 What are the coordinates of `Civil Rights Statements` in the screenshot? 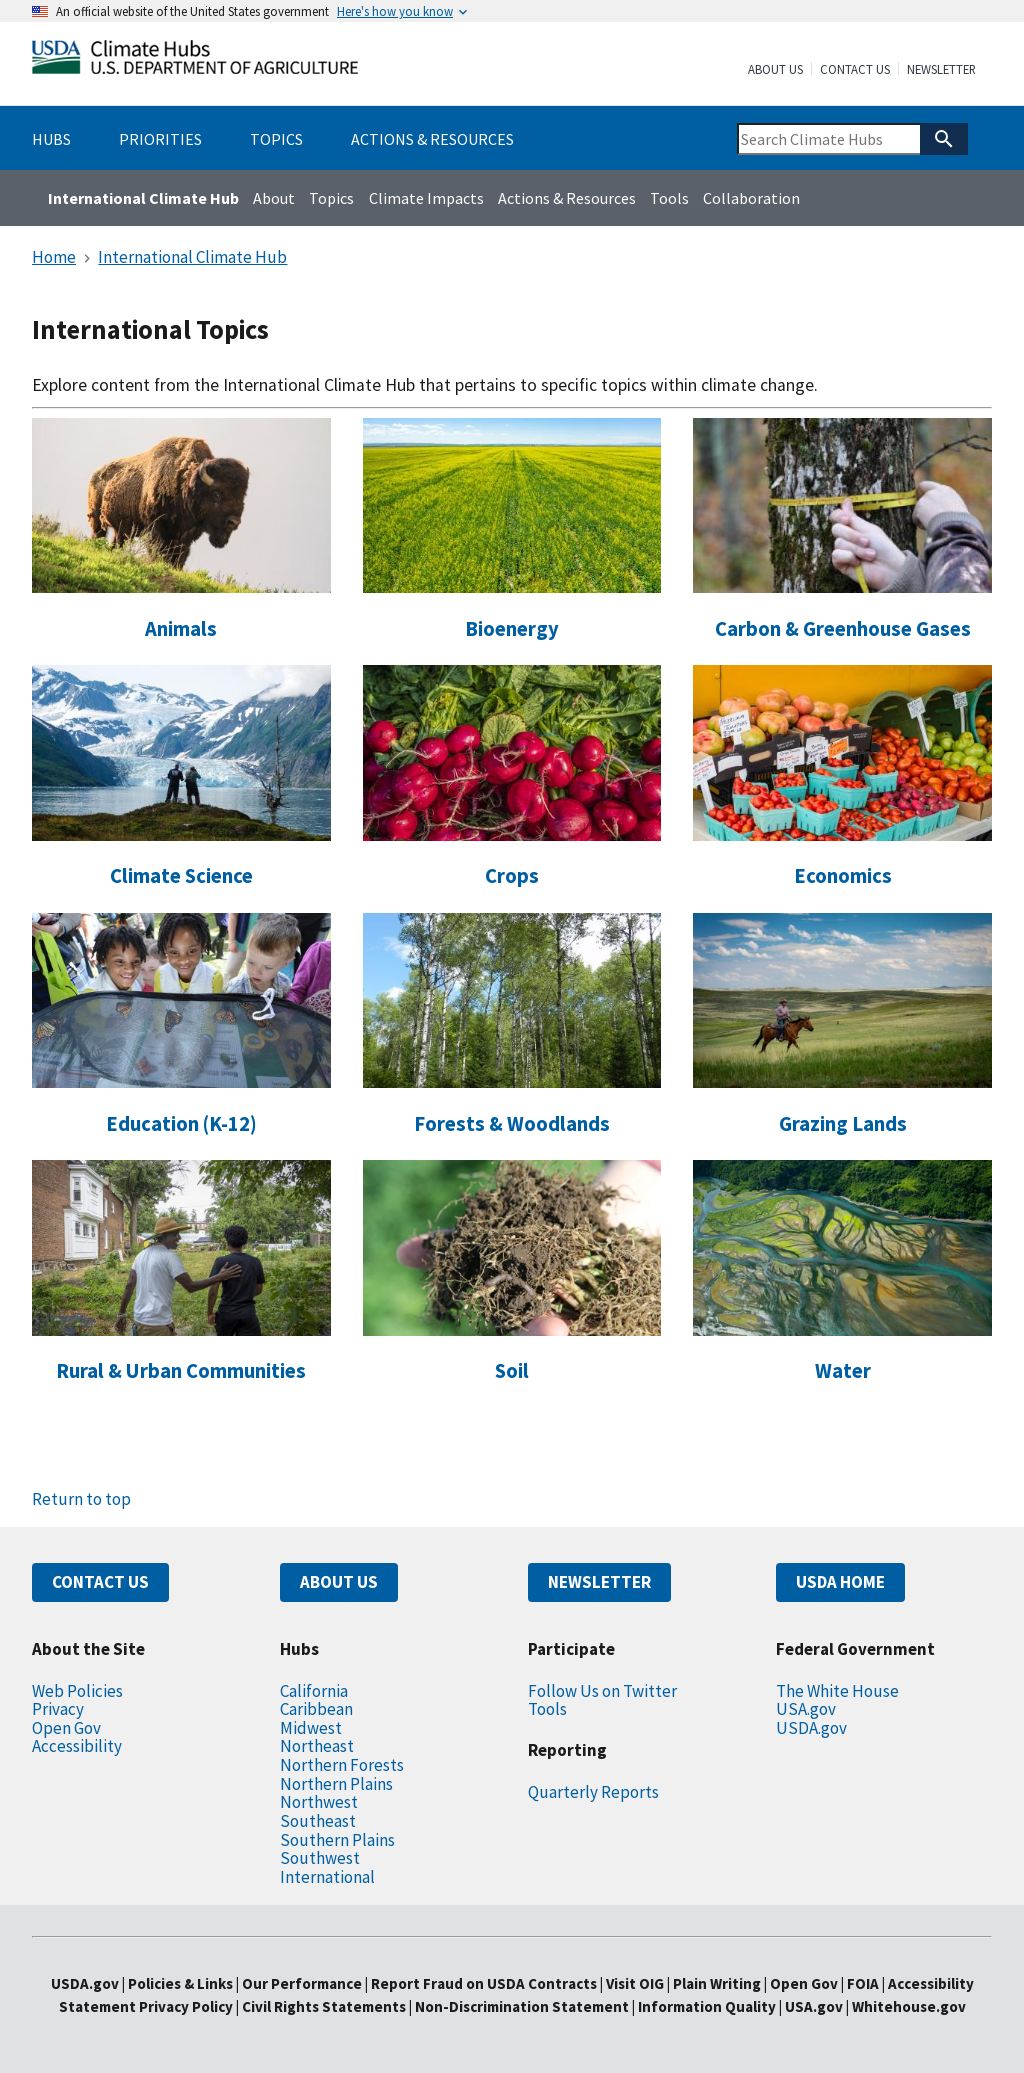 It's located at (325, 2006).